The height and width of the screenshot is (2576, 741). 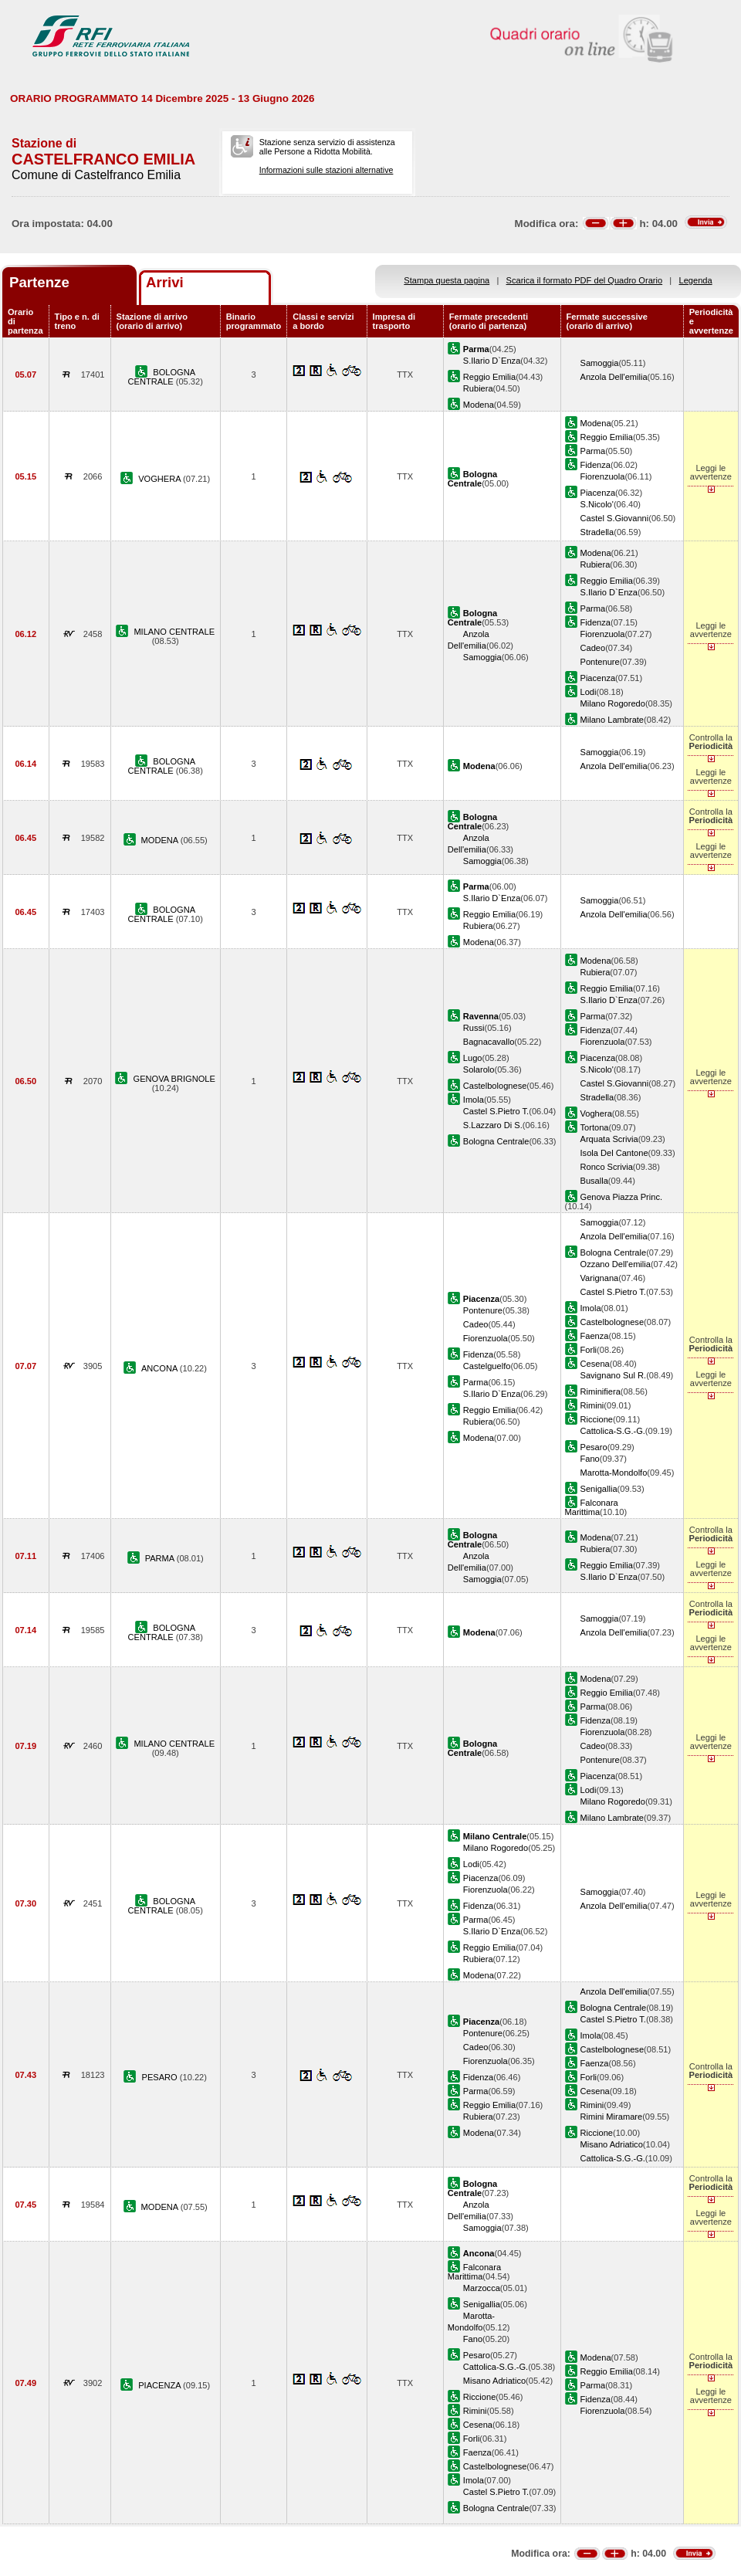 What do you see at coordinates (174, 1078) in the screenshot?
I see `GENOVA BRIGNOLE` at bounding box center [174, 1078].